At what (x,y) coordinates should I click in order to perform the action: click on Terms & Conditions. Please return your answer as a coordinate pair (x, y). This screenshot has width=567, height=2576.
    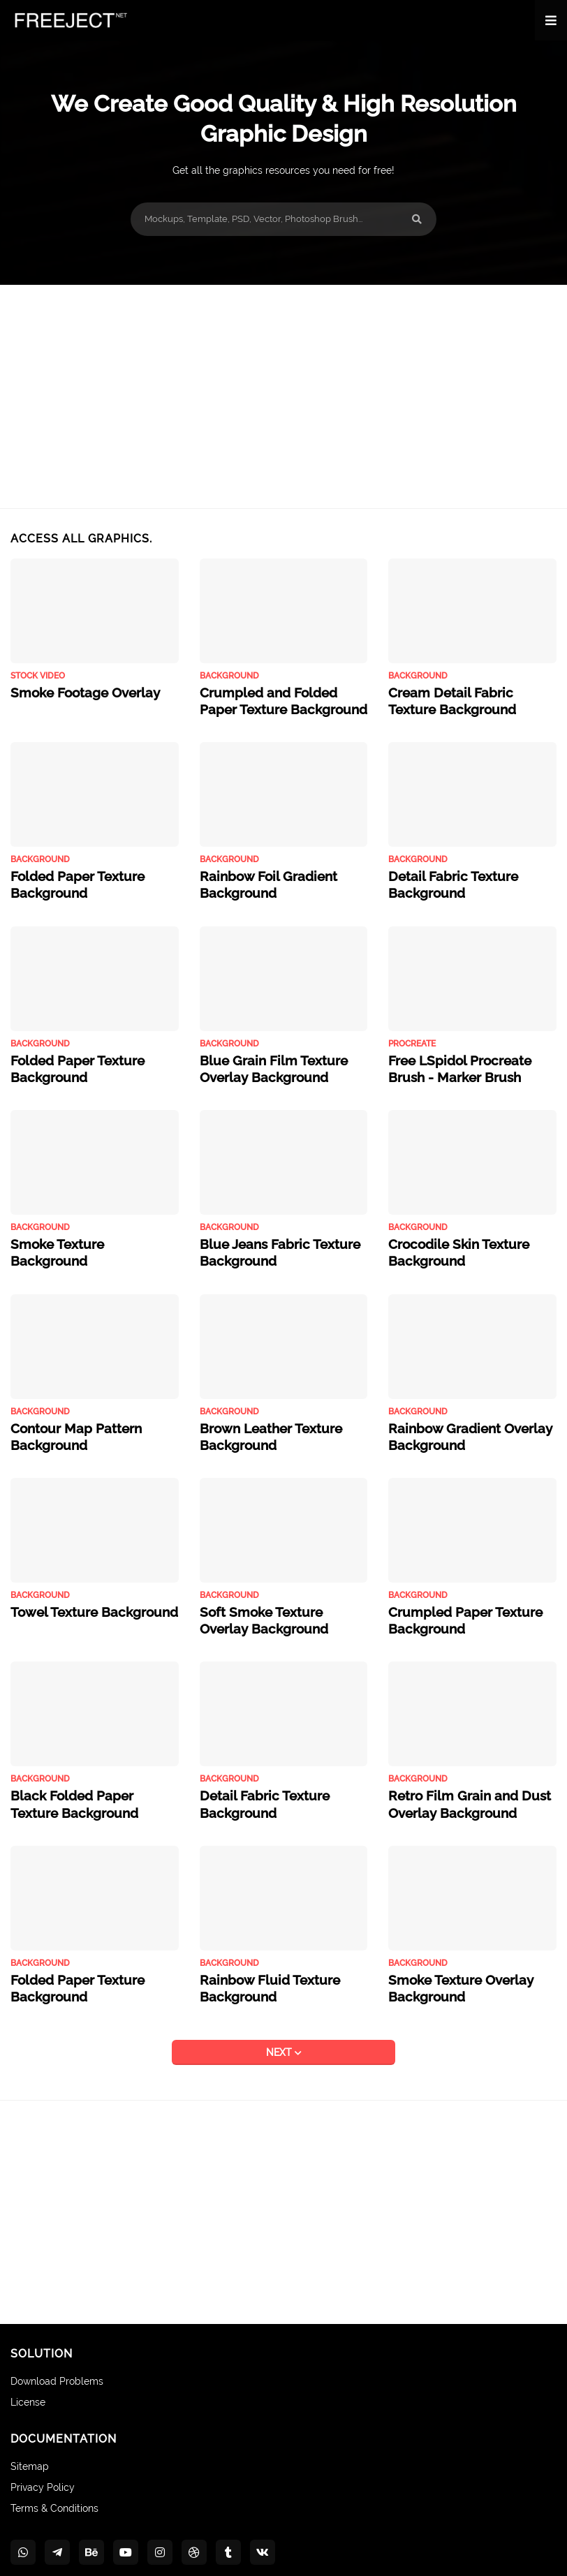
    Looking at the image, I should click on (54, 2469).